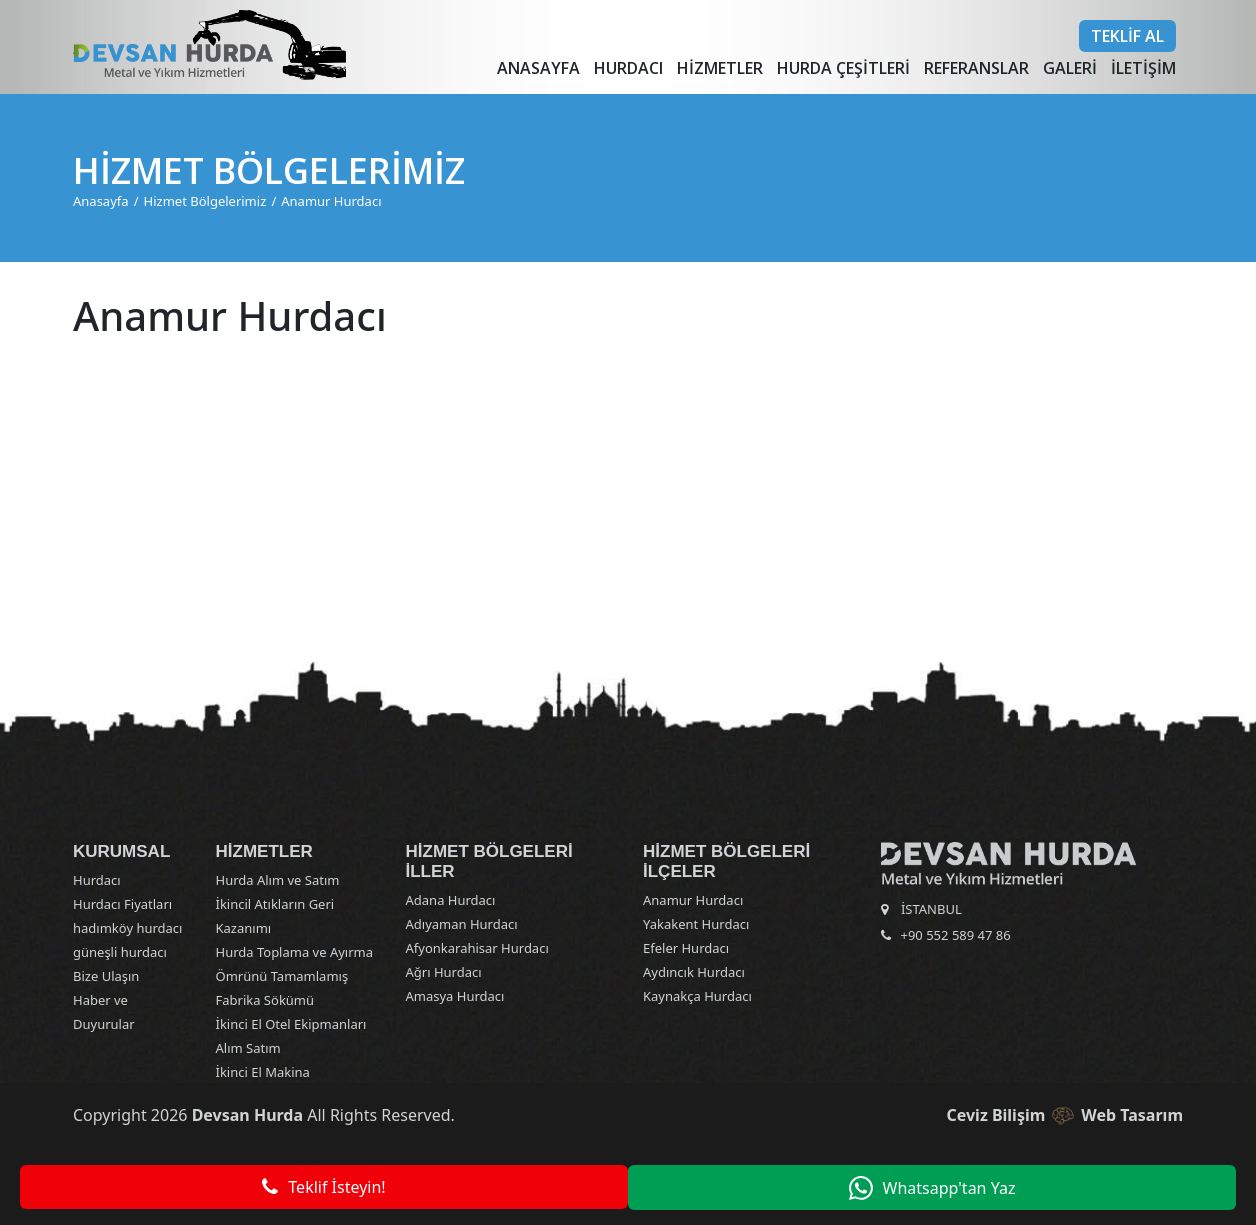 The image size is (1256, 1225). Describe the element at coordinates (127, 928) in the screenshot. I see `hadımköy hurdacı` at that location.